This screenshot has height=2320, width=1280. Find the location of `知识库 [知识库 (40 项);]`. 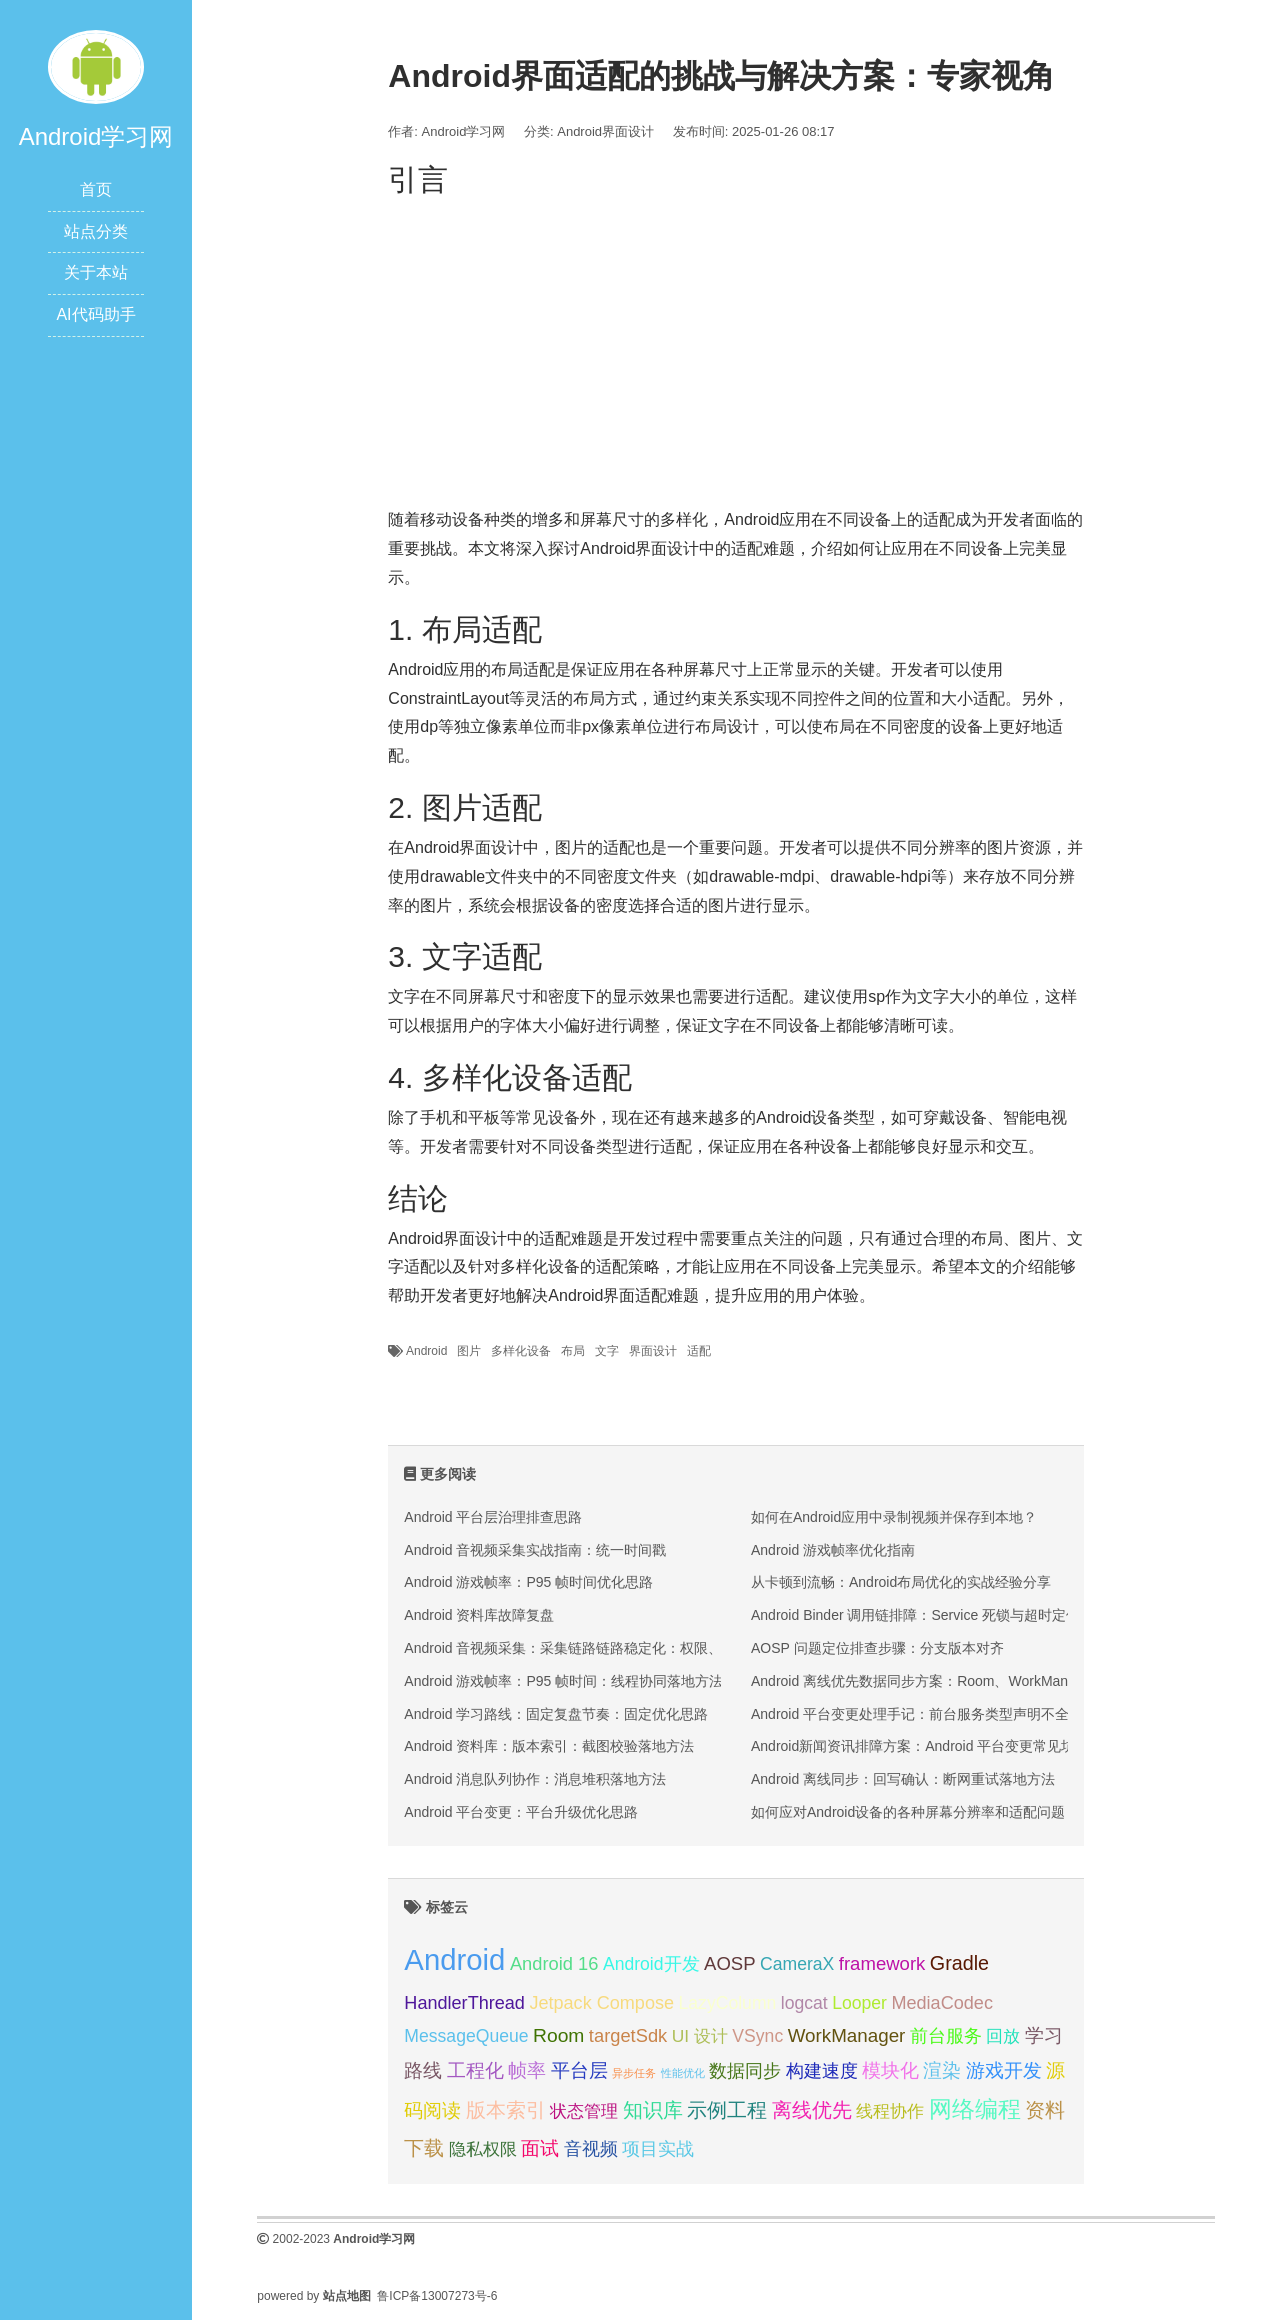

知识库 [知识库 (40 项);] is located at coordinates (653, 2109).